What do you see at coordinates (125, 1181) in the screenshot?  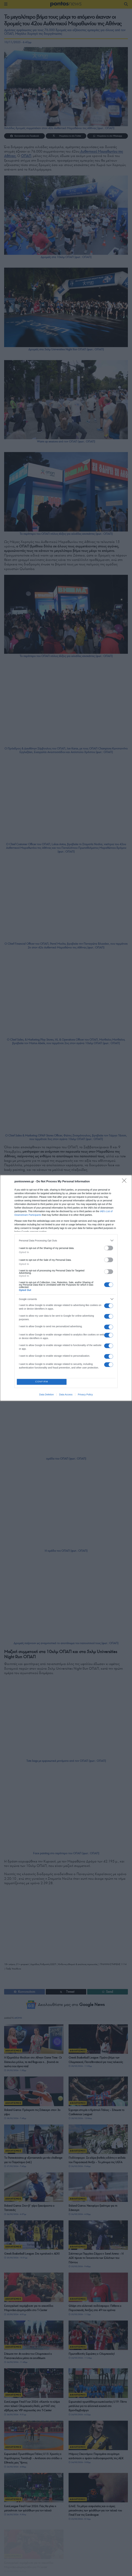 I see `[Close]` at bounding box center [125, 1181].